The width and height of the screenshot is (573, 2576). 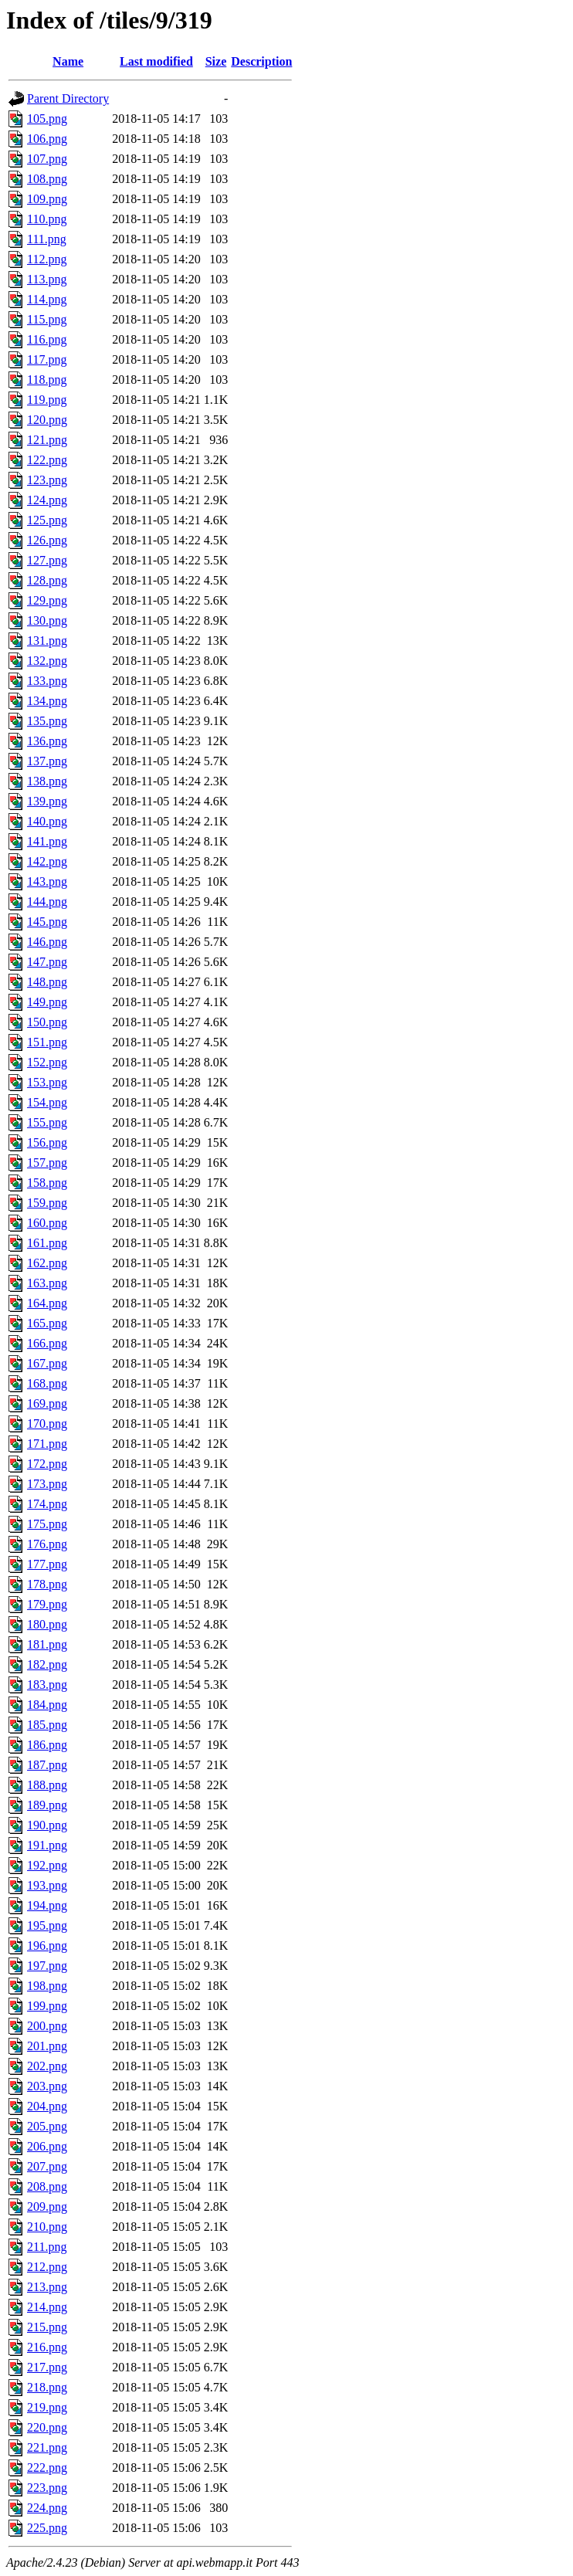 What do you see at coordinates (47, 781) in the screenshot?
I see `138.png` at bounding box center [47, 781].